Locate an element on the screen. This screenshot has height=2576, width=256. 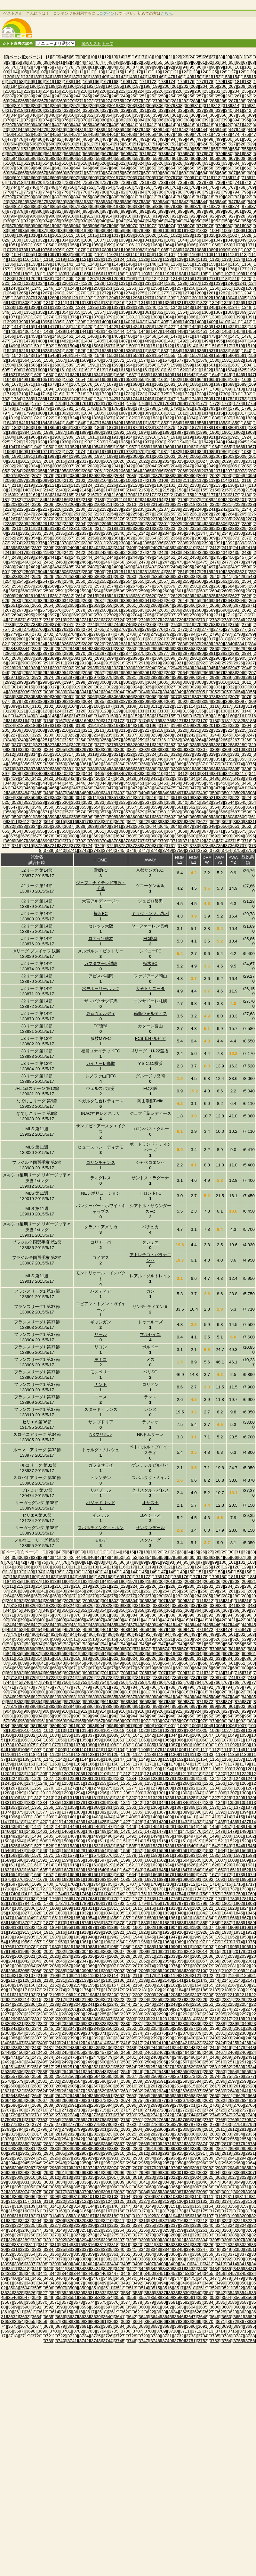
[513] is located at coordinates (99, 144).